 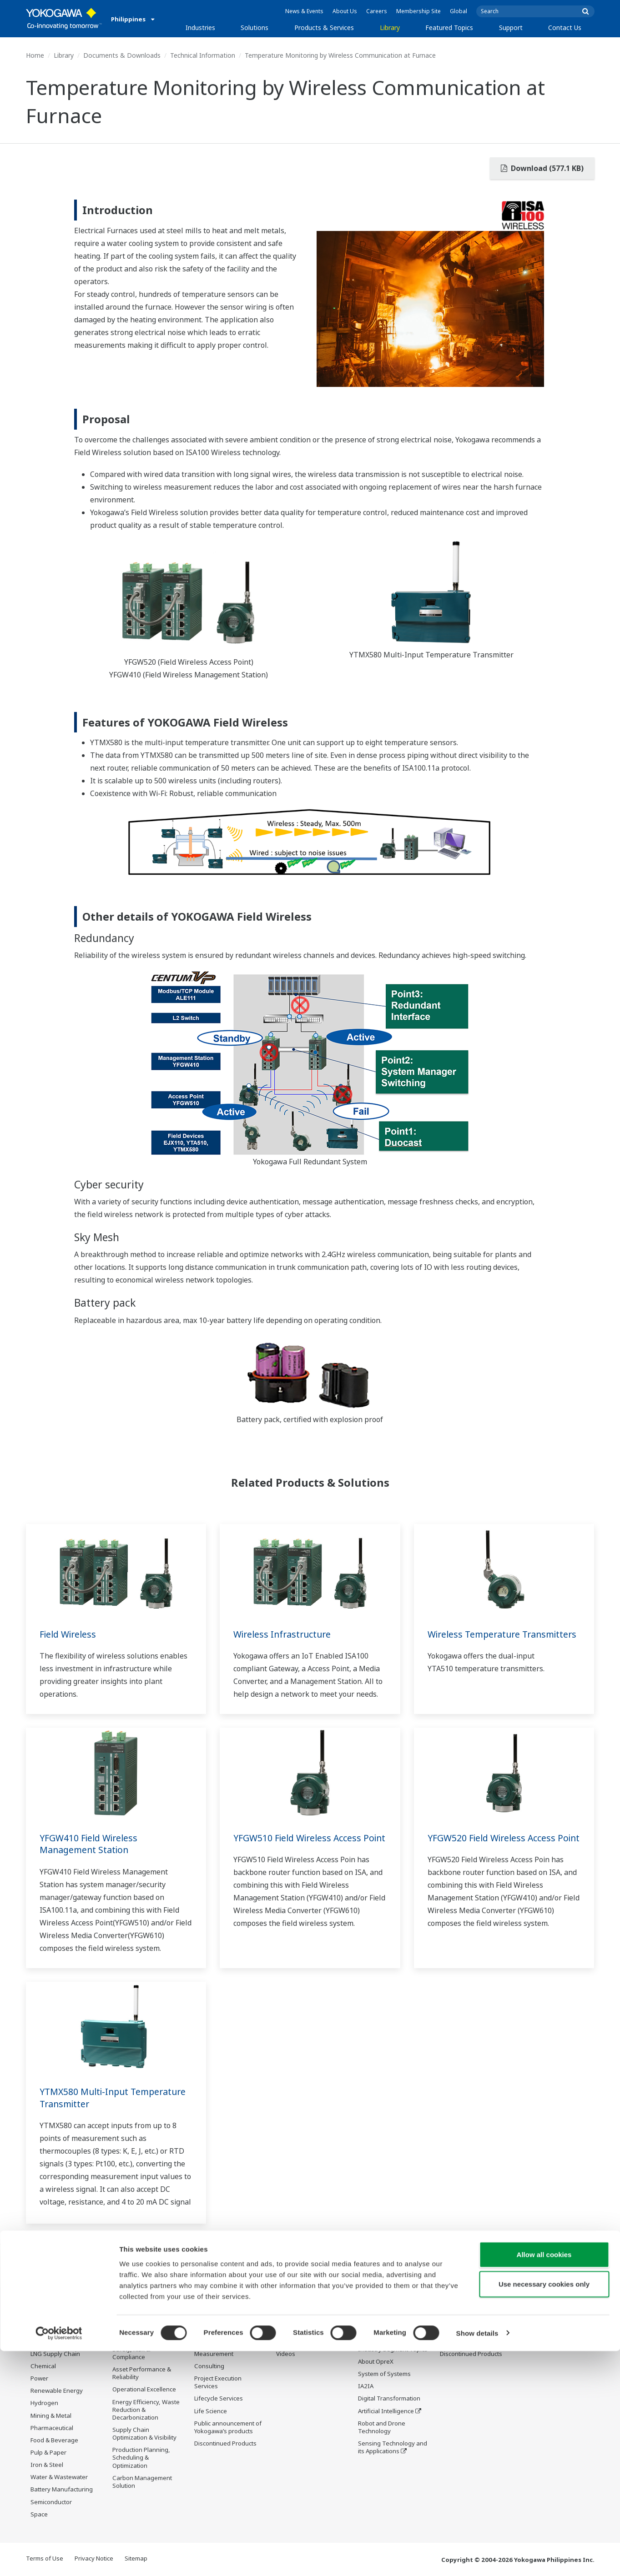 I want to click on Home, so click(x=35, y=55).